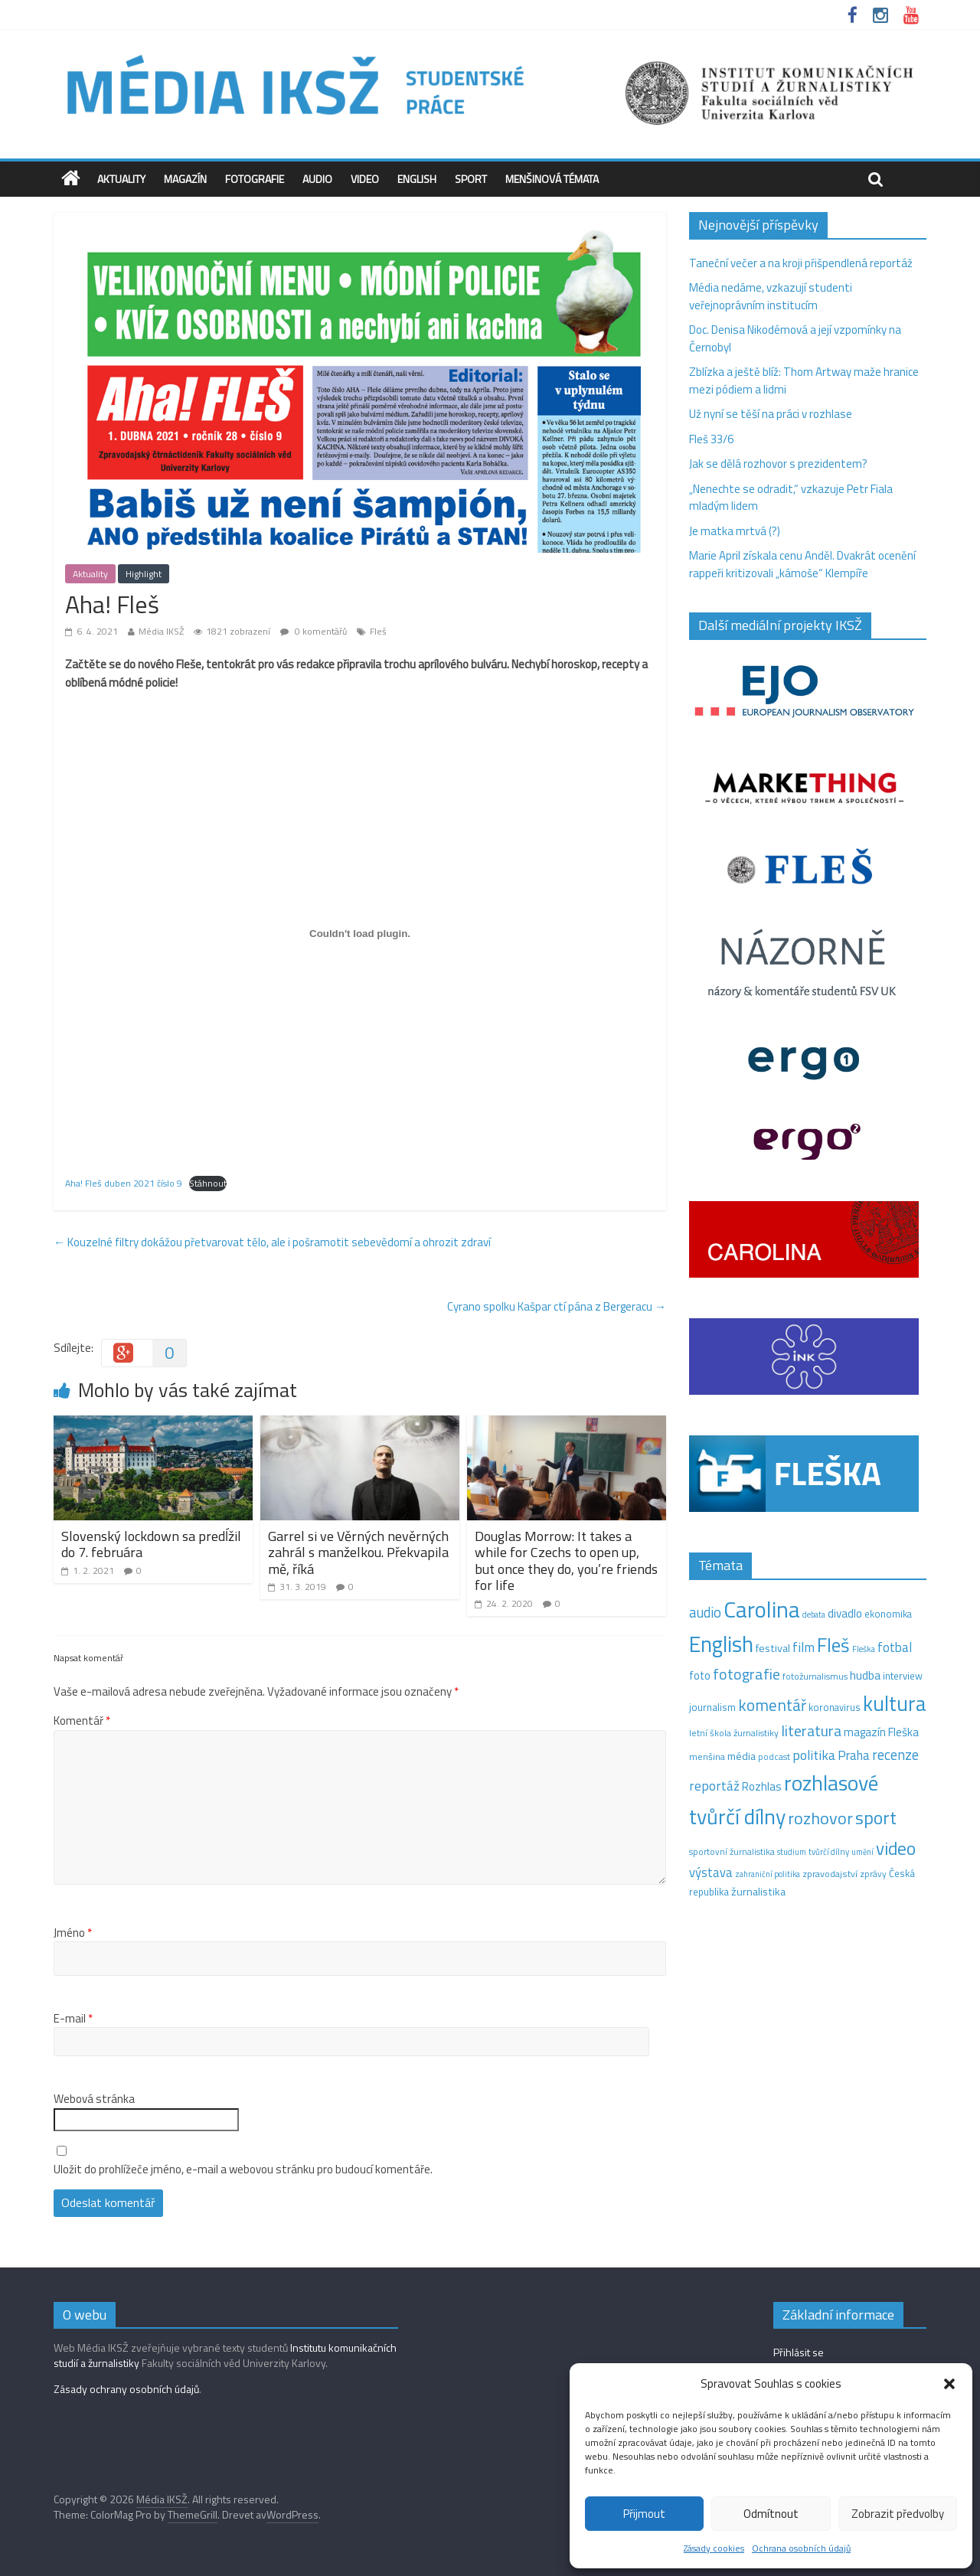  Describe the element at coordinates (791, 1852) in the screenshot. I see `studium [studium (9 položek)]` at that location.